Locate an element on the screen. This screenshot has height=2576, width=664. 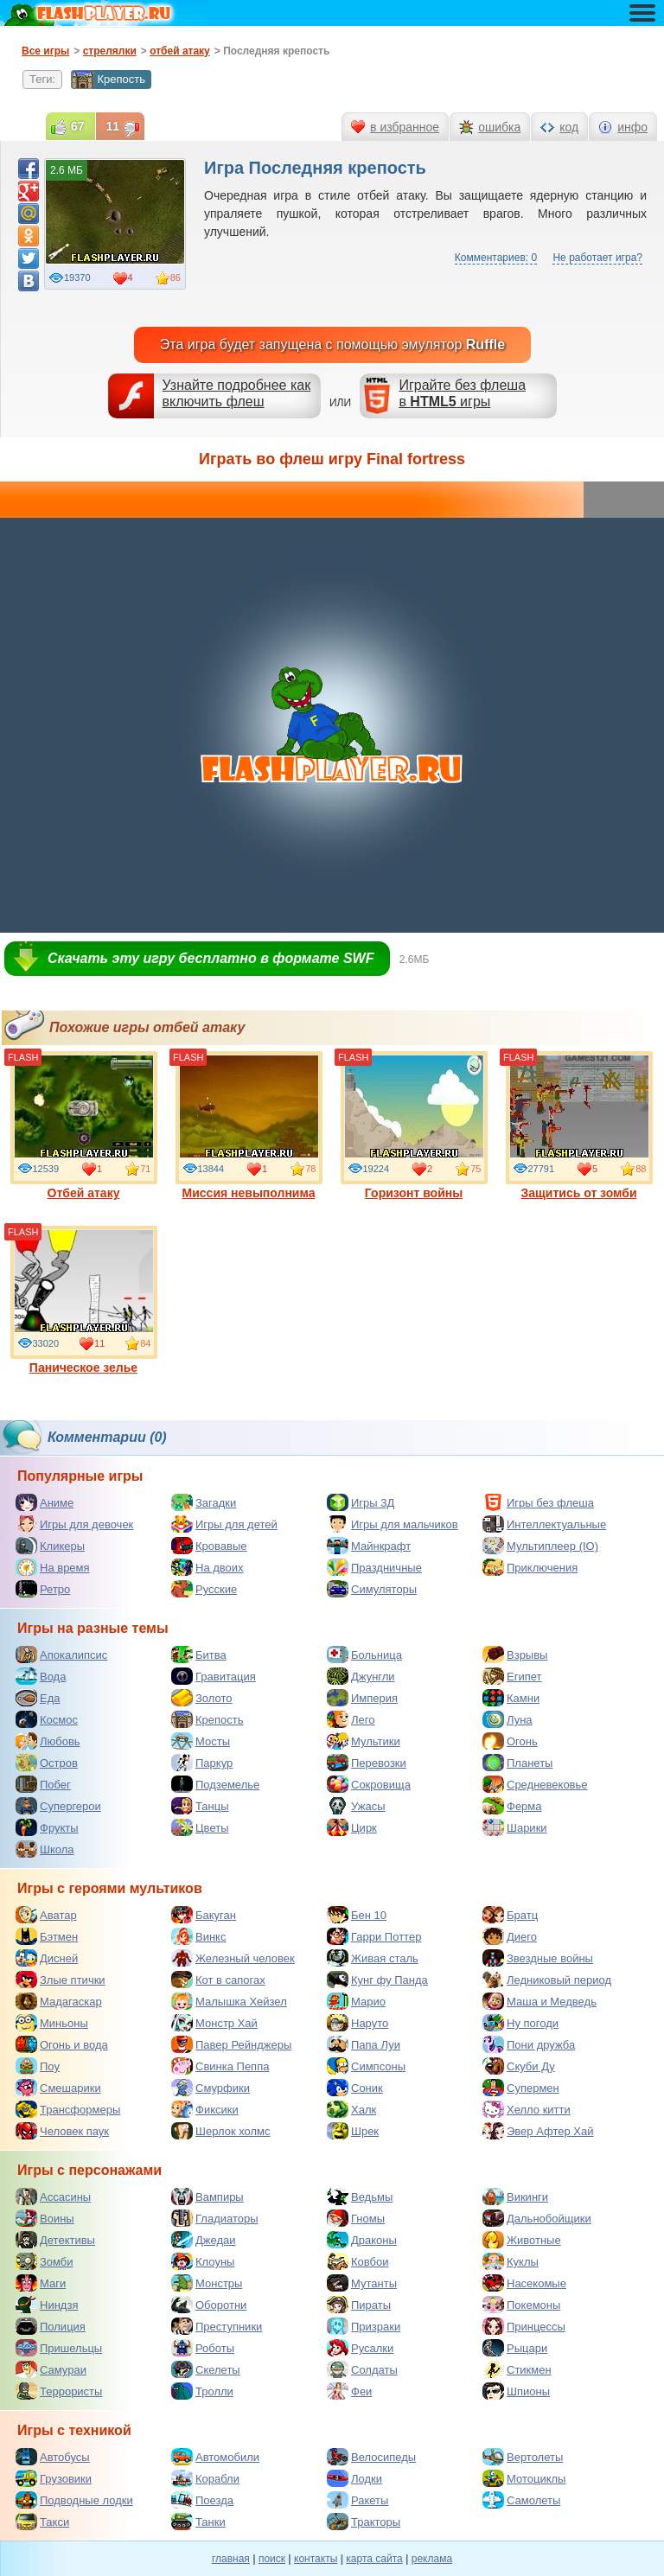
Корабли is located at coordinates (205, 2478).